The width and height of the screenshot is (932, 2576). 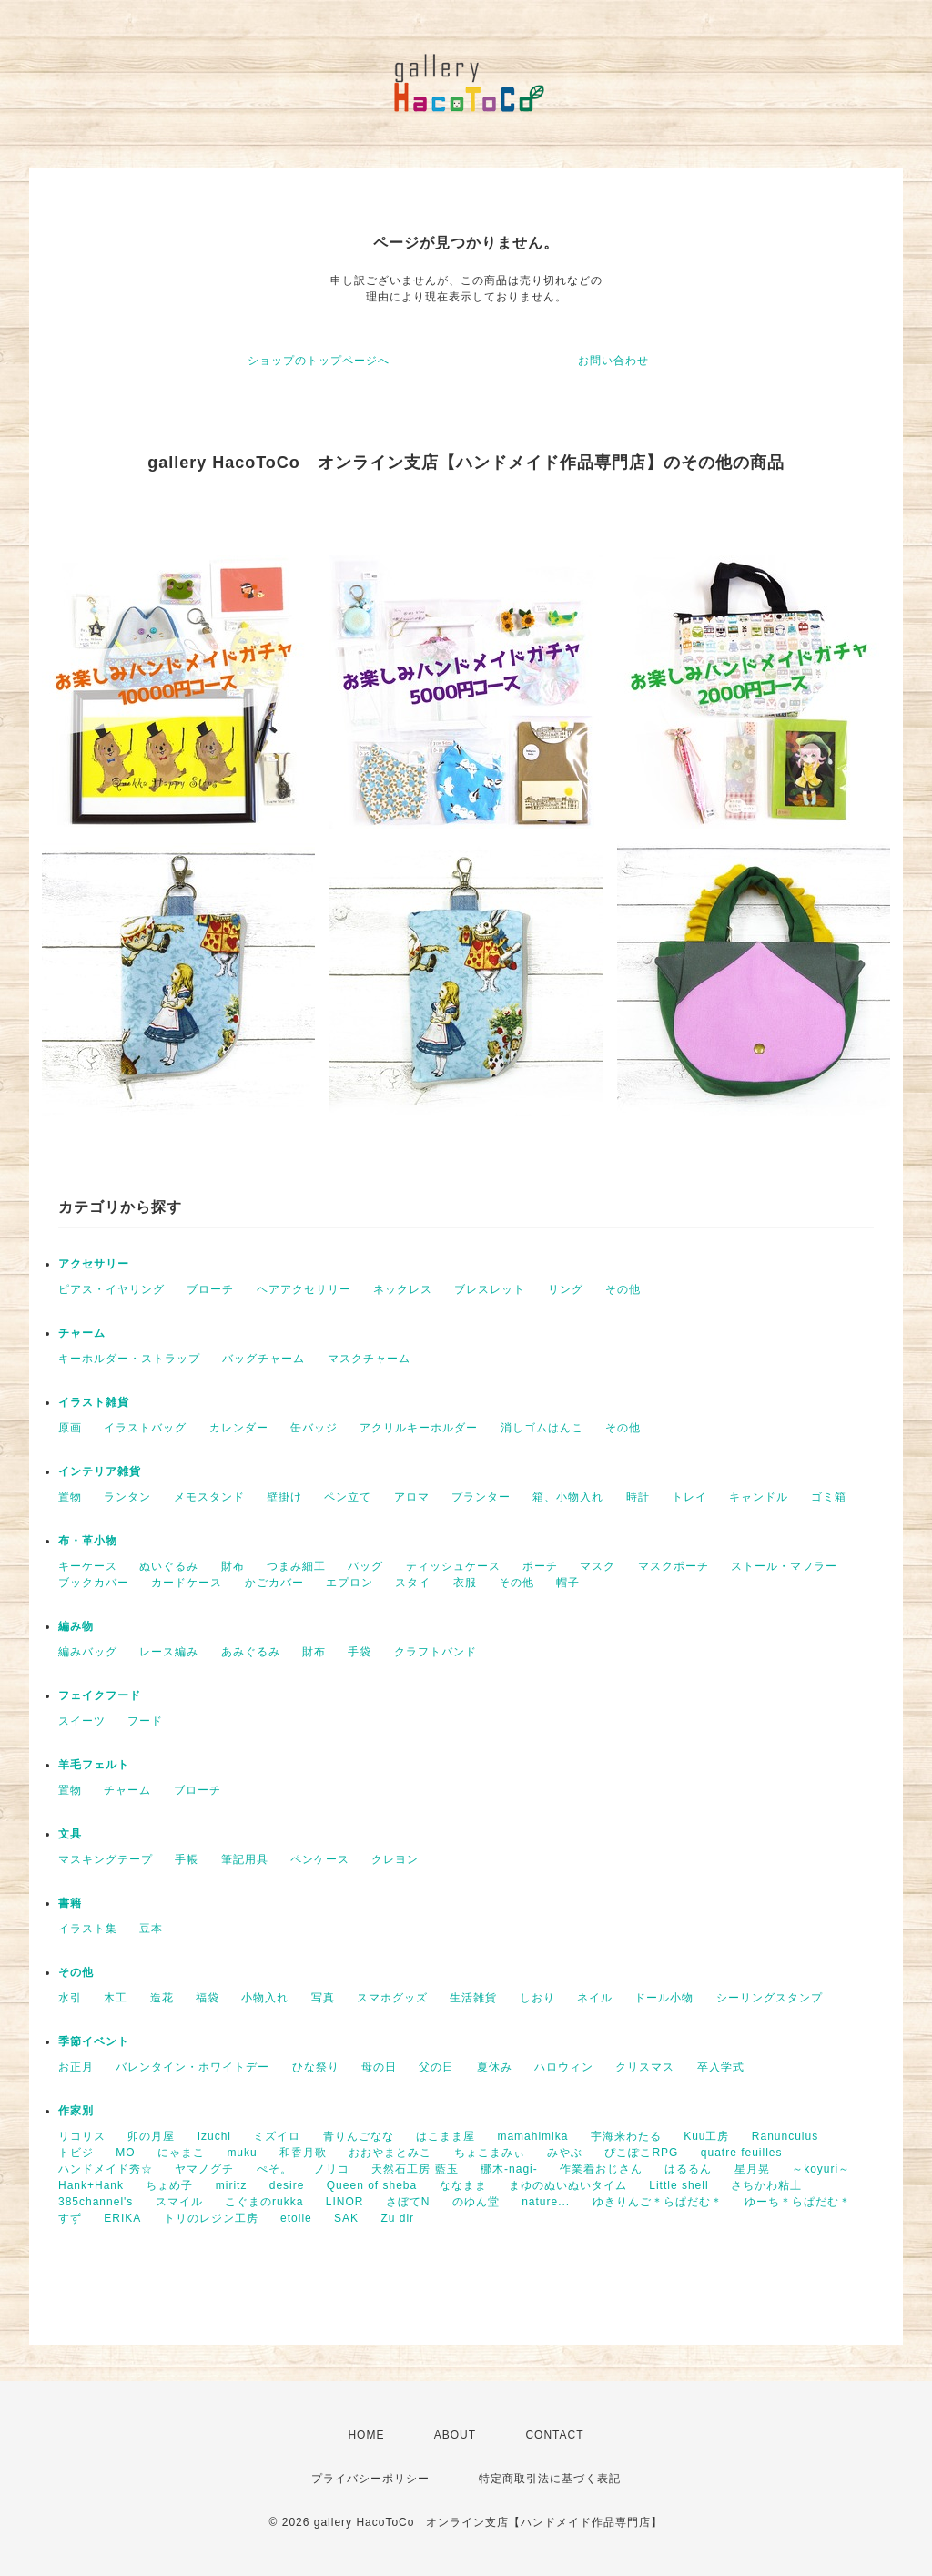 What do you see at coordinates (413, 1582) in the screenshot?
I see `スタイ` at bounding box center [413, 1582].